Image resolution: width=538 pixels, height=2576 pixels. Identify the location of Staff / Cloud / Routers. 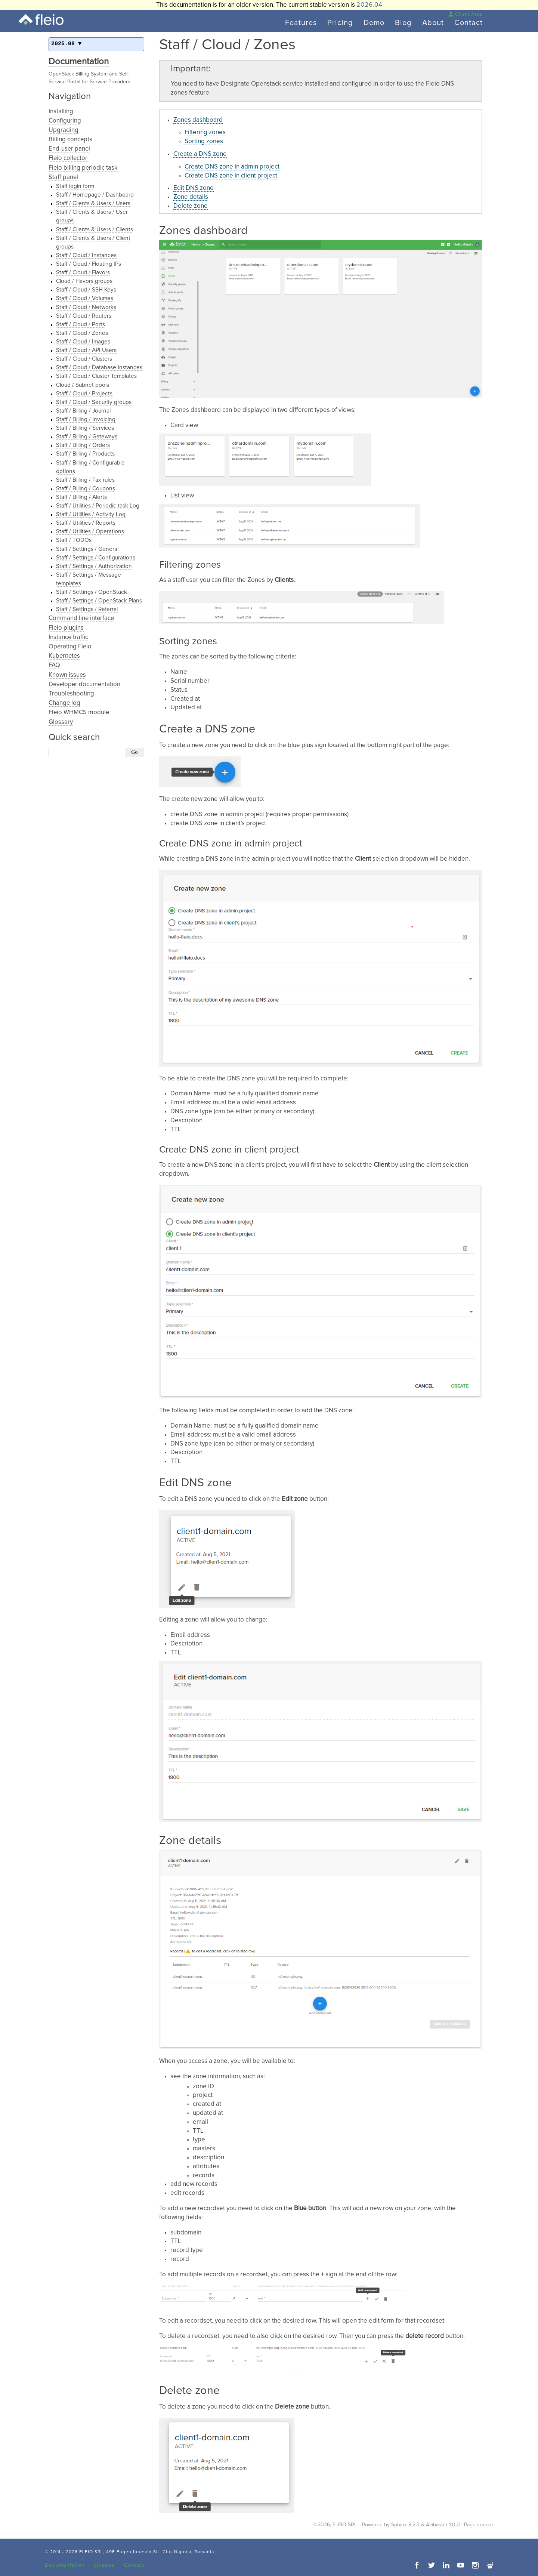
(83, 316).